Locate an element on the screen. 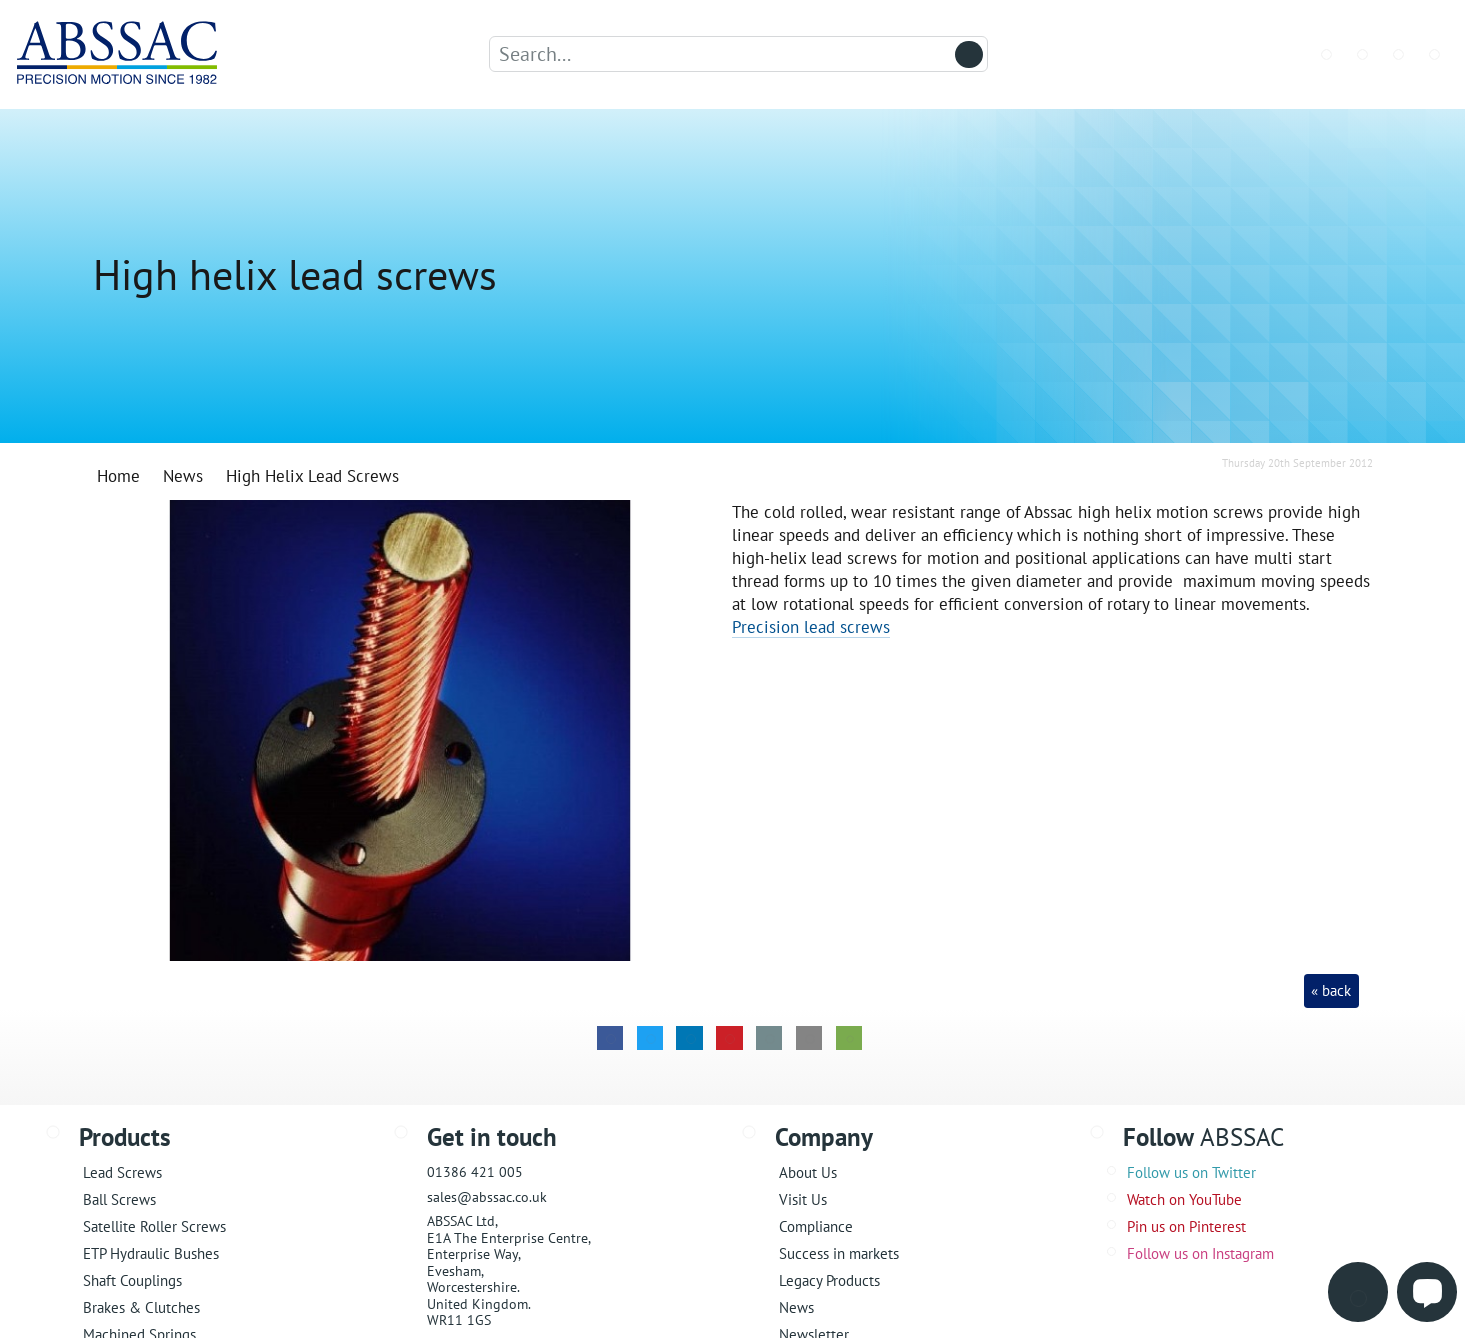 Image resolution: width=1465 pixels, height=1338 pixels. « back is located at coordinates (1331, 990).